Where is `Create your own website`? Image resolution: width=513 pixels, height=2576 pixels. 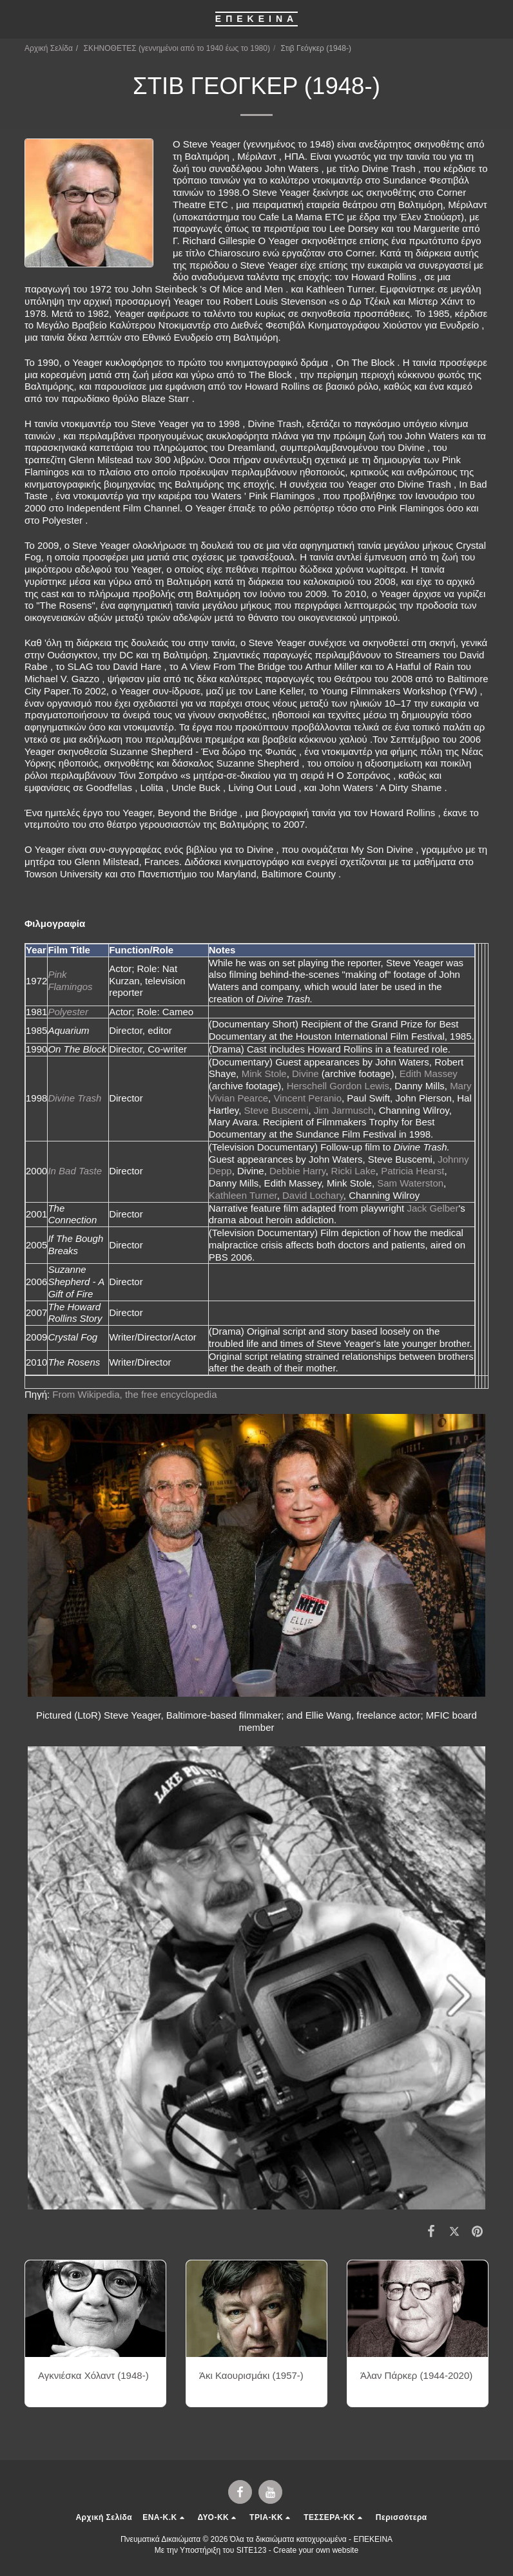
Create your own website is located at coordinates (315, 2550).